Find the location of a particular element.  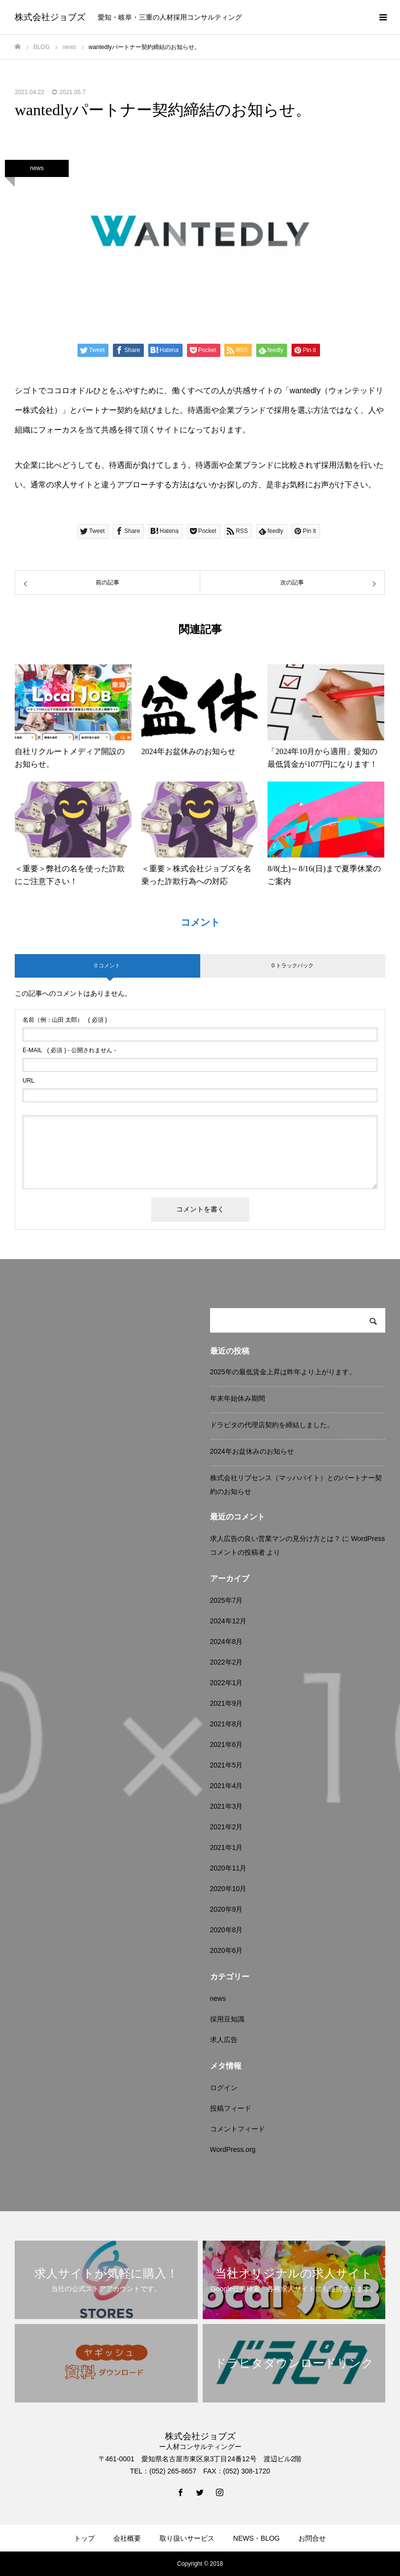

2022年1月 is located at coordinates (226, 1683).